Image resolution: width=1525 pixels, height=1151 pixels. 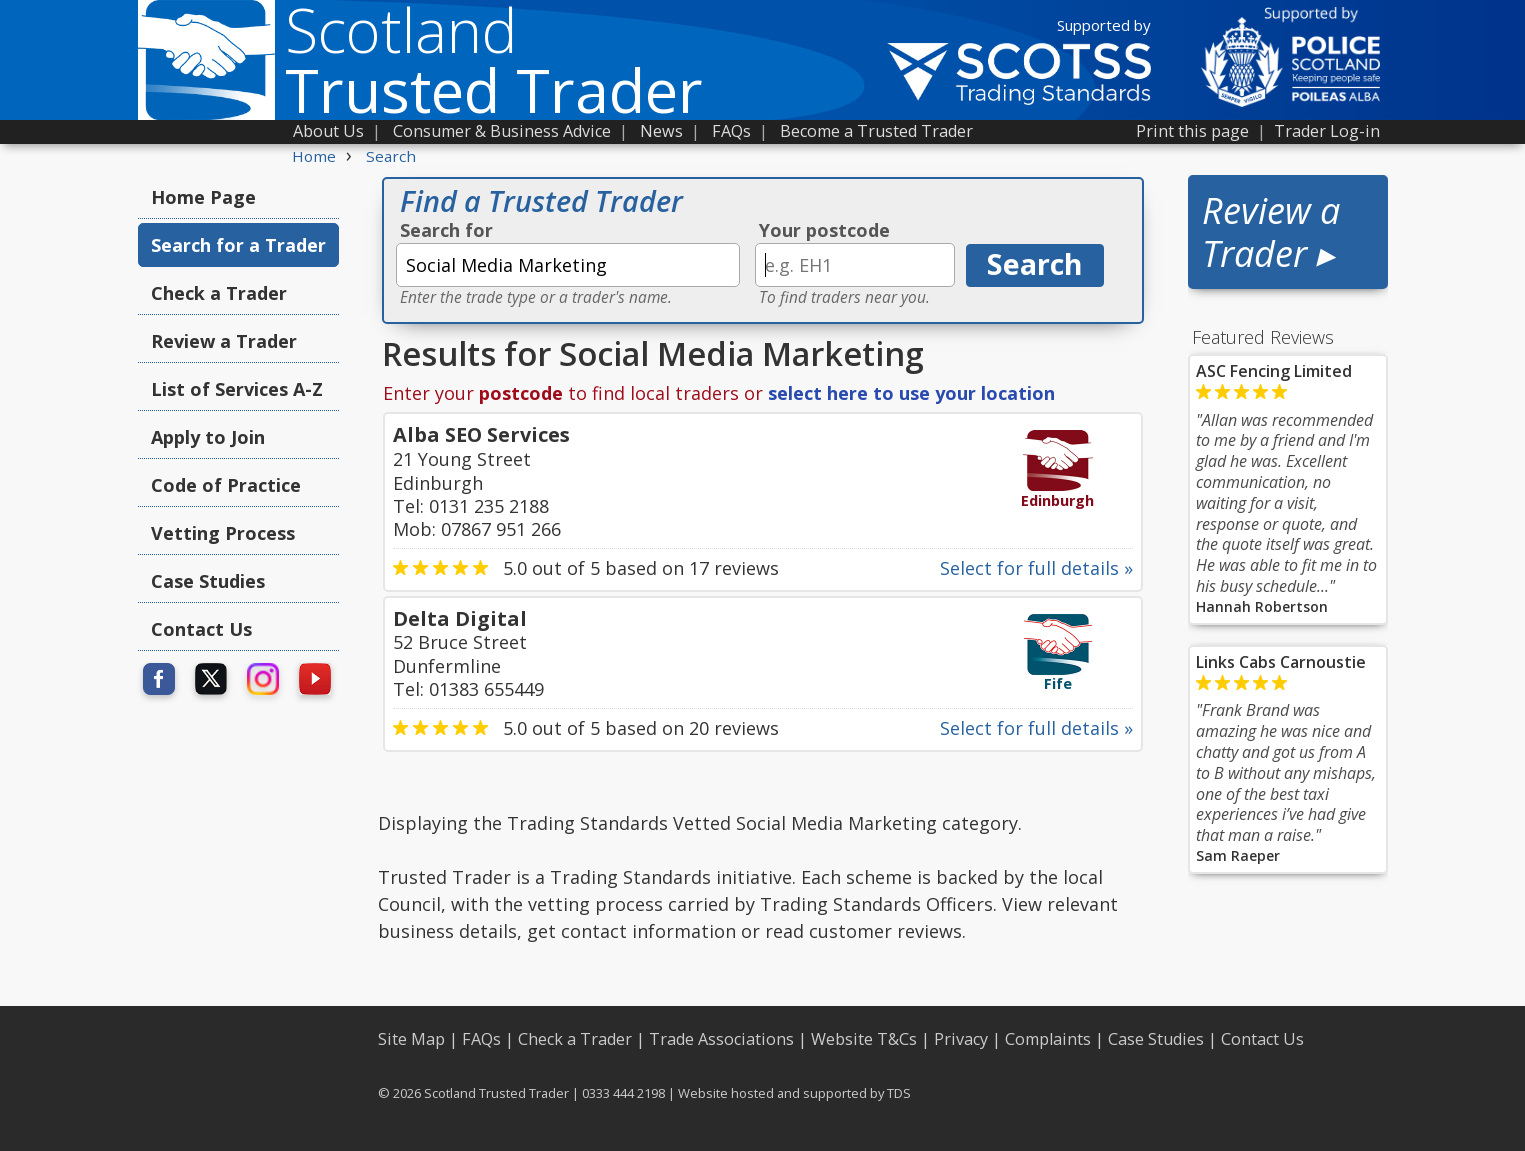 I want to click on Privacy, so click(x=961, y=1039).